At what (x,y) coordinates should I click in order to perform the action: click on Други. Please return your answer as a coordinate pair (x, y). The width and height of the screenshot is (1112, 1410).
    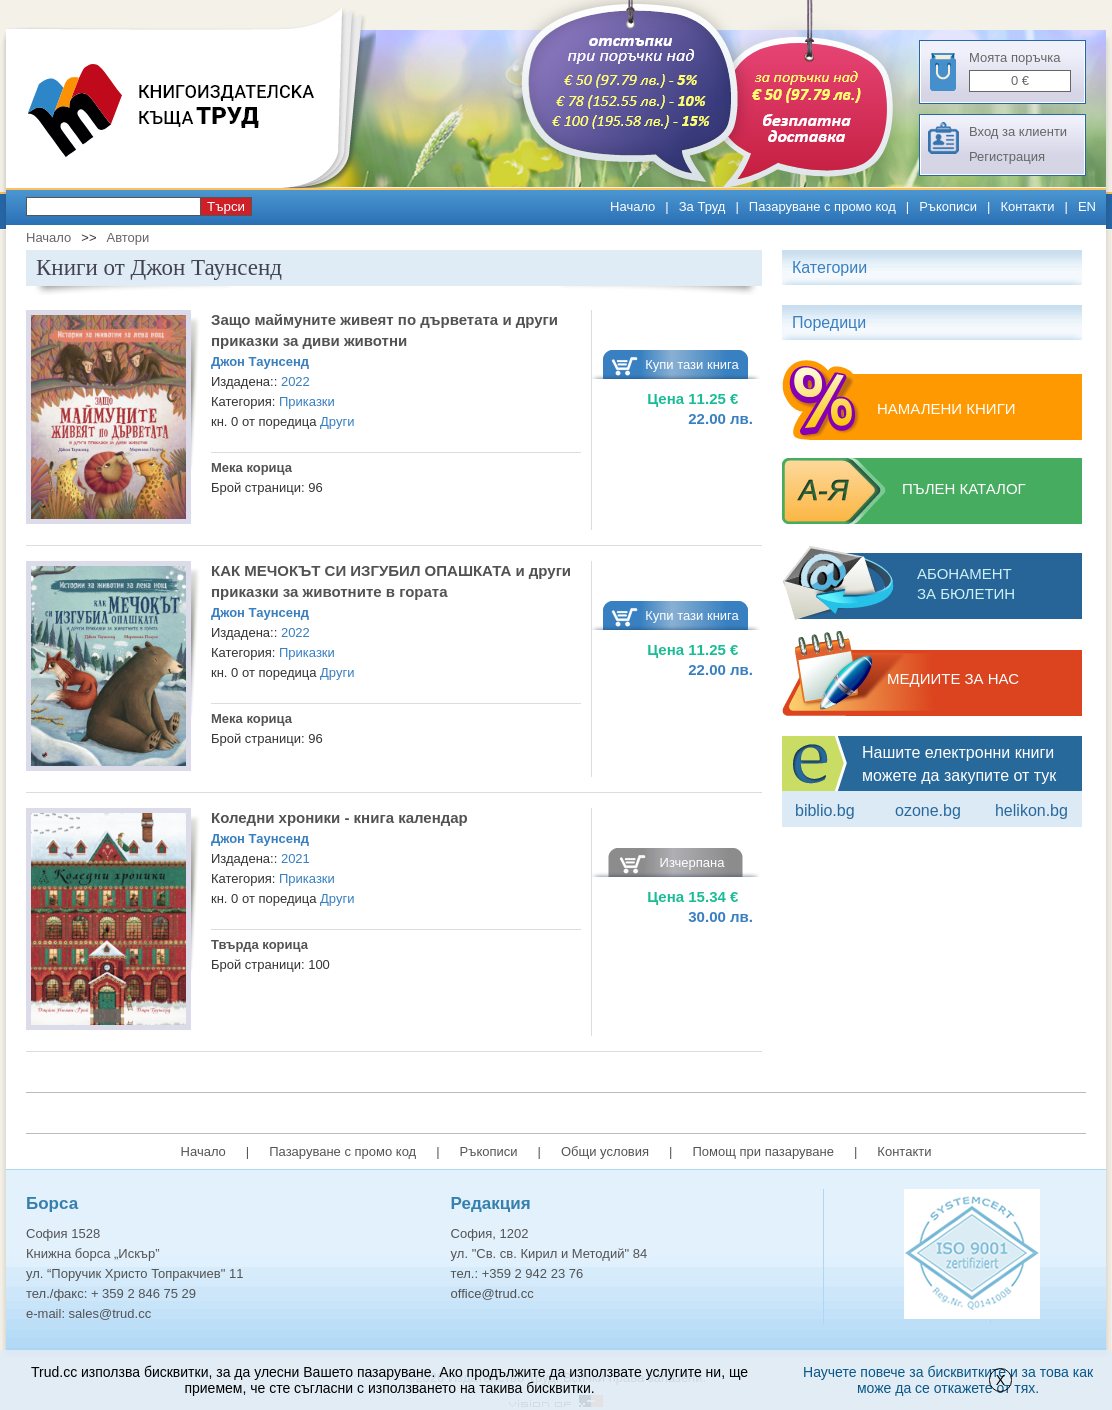
    Looking at the image, I should click on (337, 421).